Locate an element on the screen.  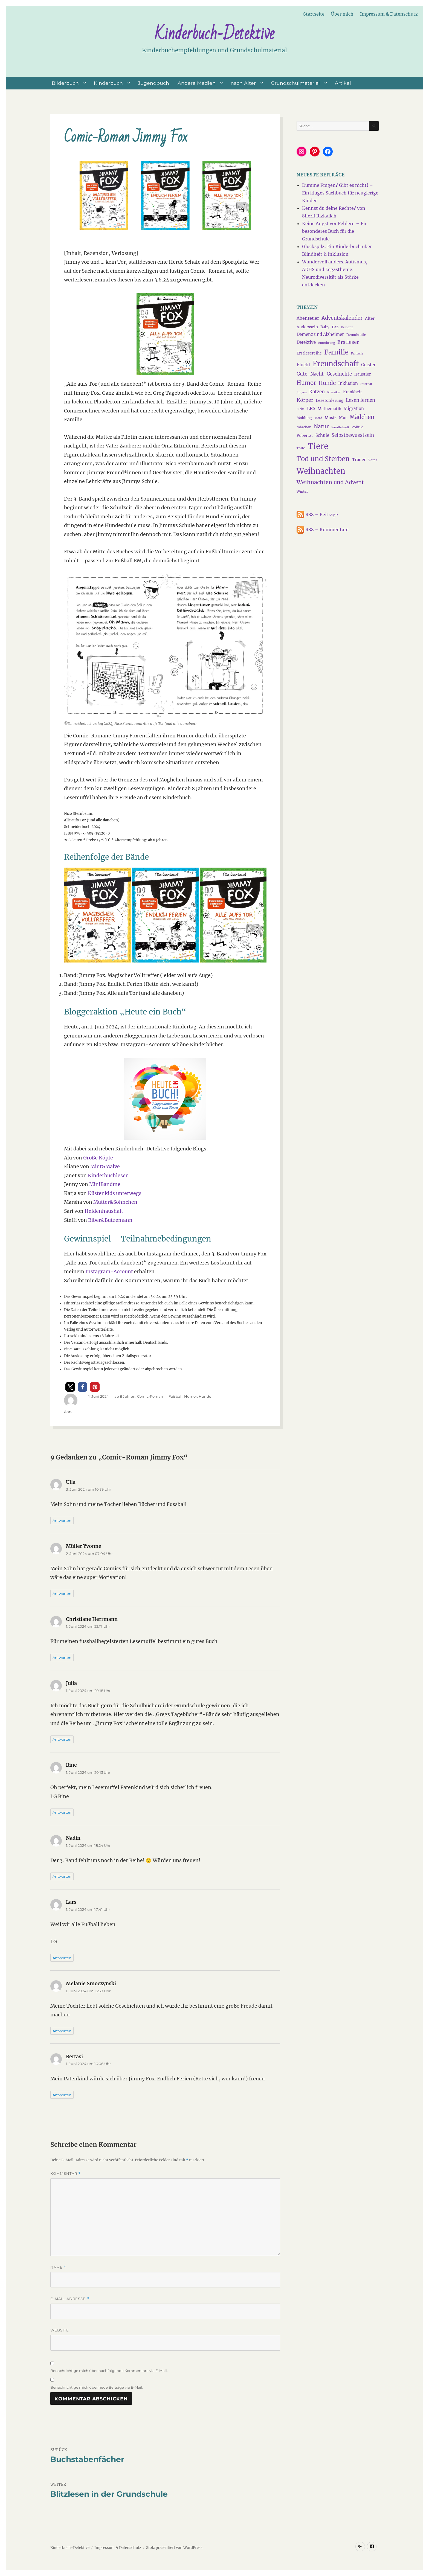
Dumme Fragen? Gibt es nicht! – Ein kluges Sachbuch für neugierige Kinder is located at coordinates (340, 192).